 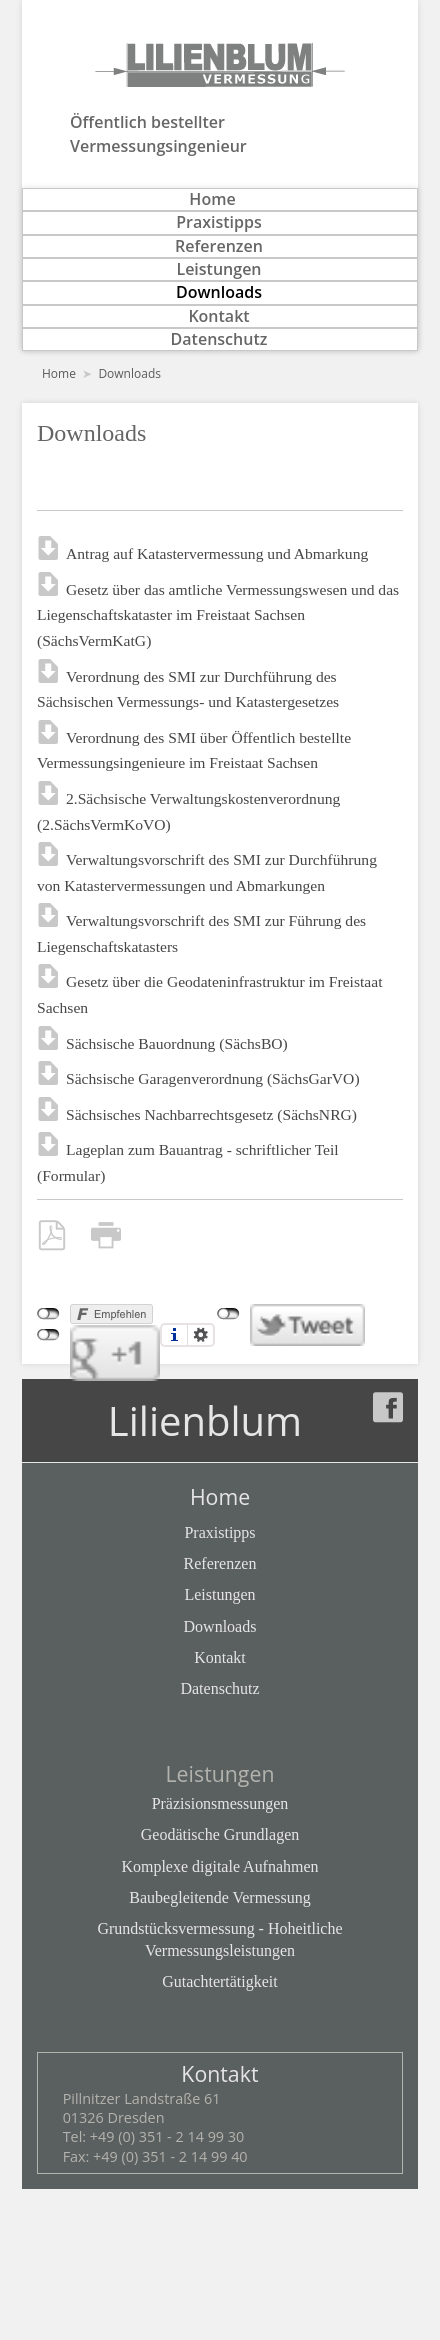 I want to click on Datenschutz, so click(x=219, y=339).